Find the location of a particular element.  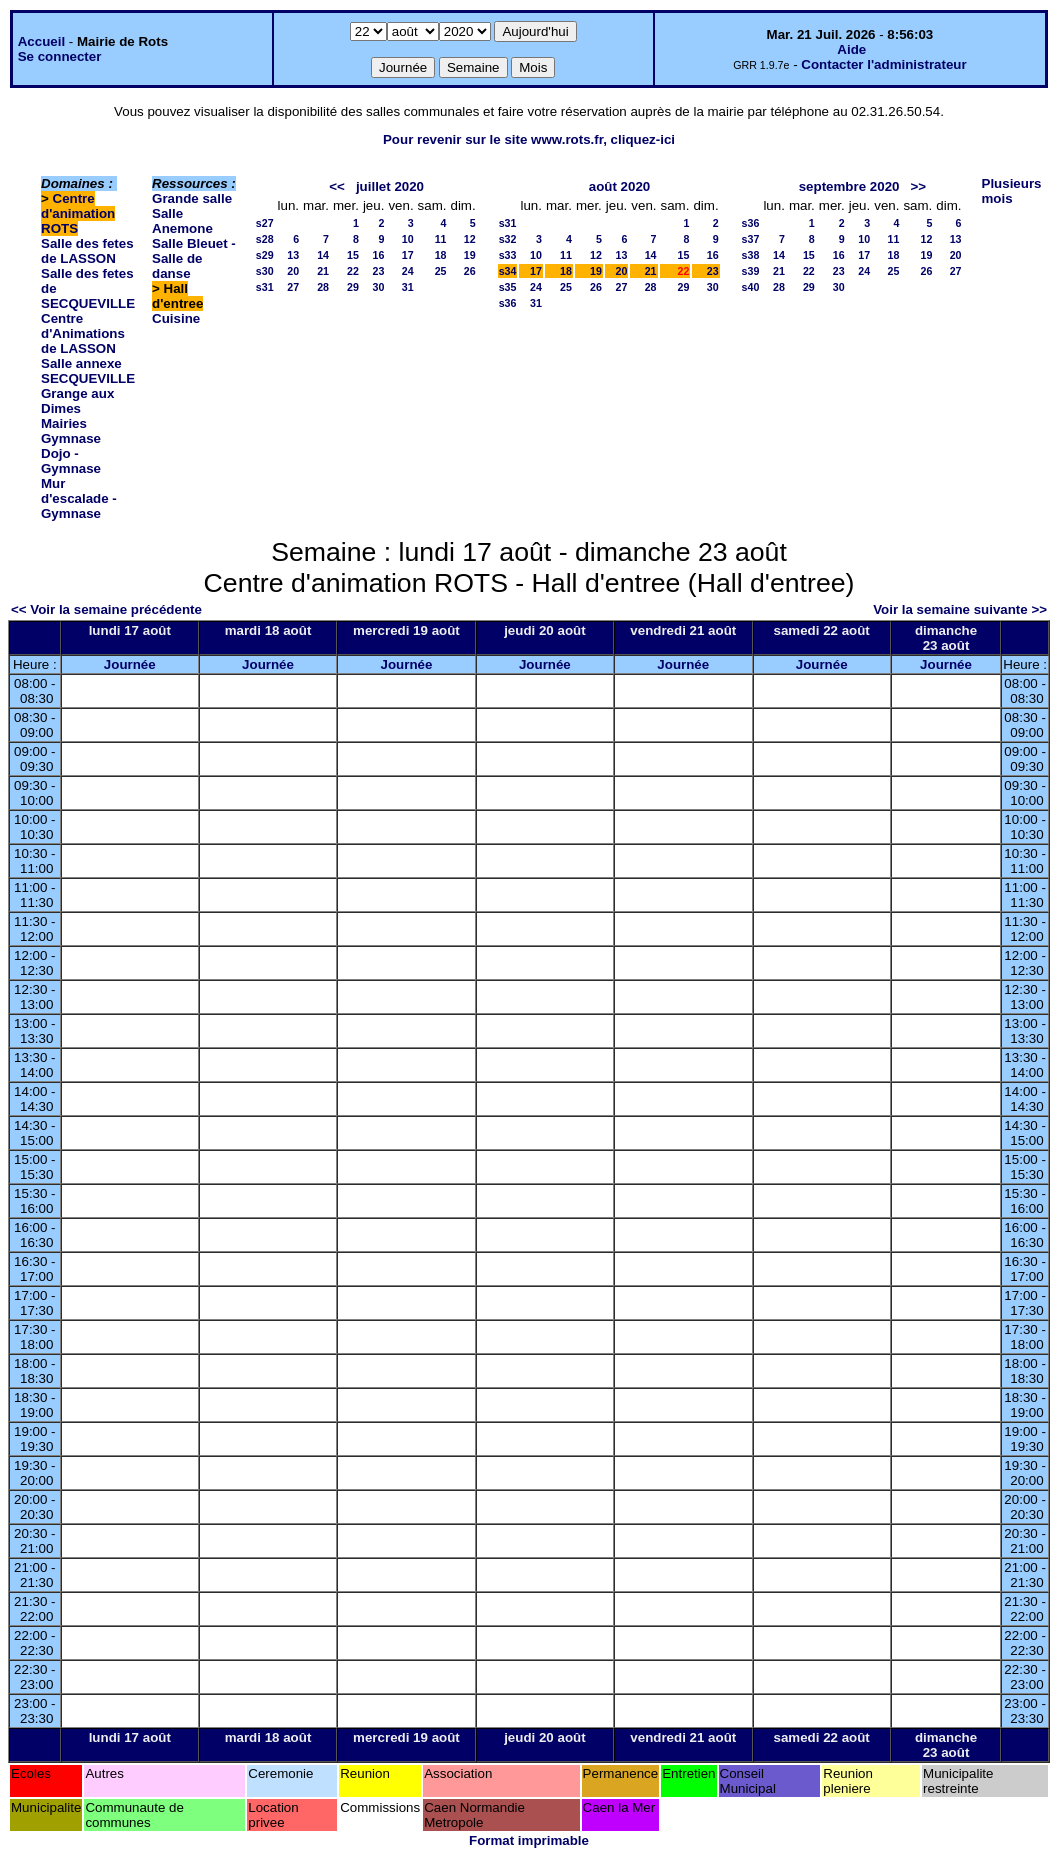

26 is located at coordinates (470, 271).